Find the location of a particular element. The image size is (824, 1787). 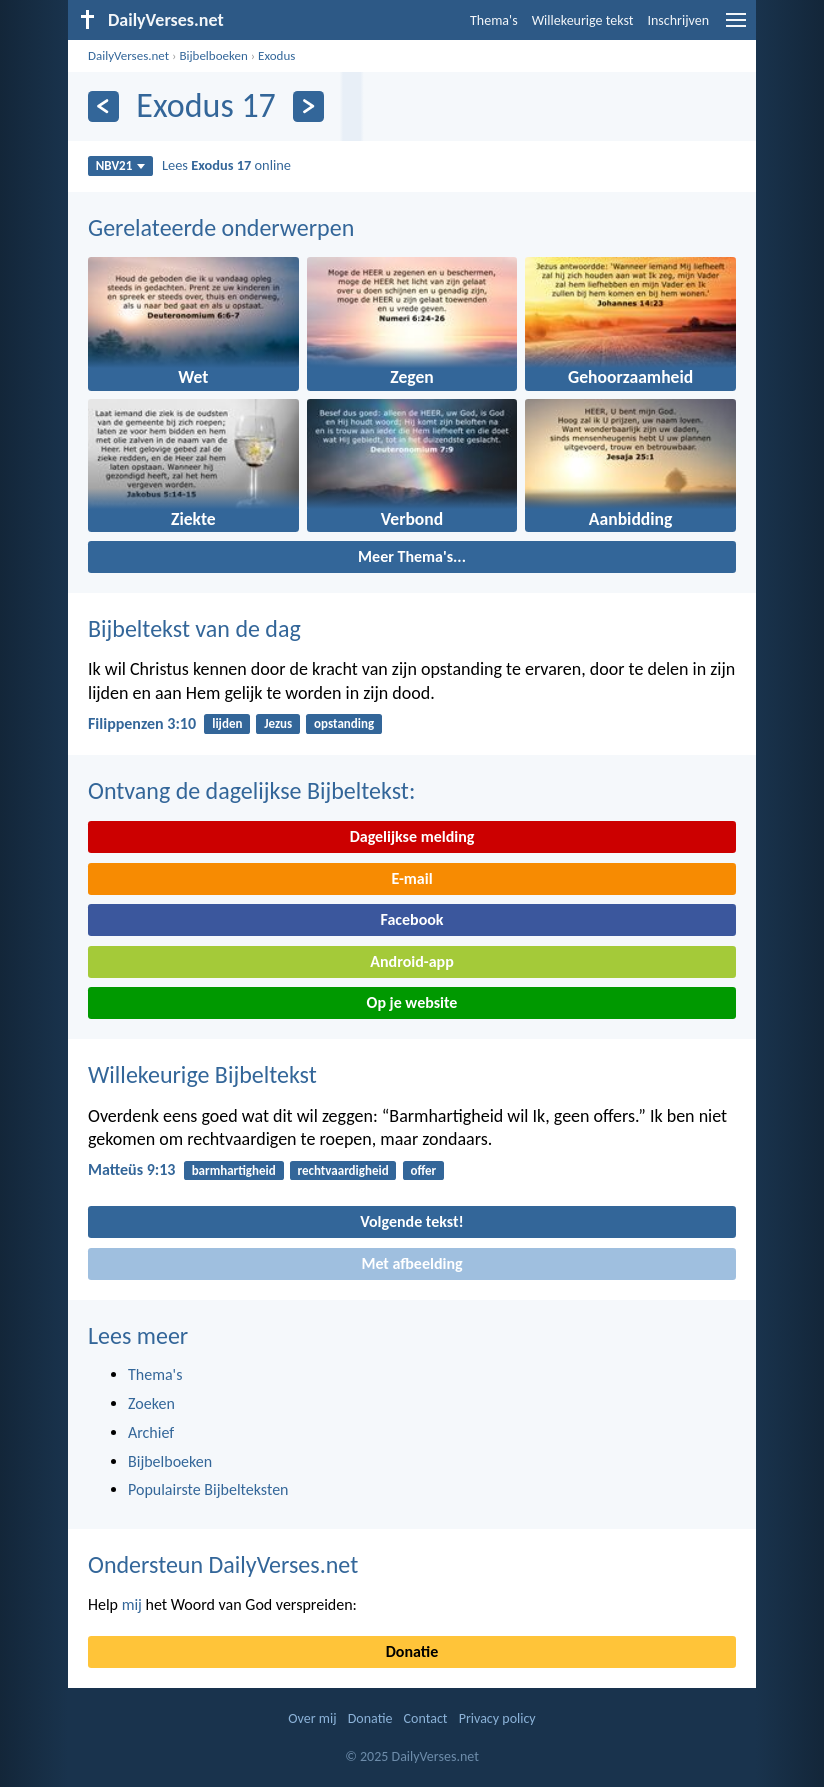

Willekeurige Bijbeltekst is located at coordinates (202, 1074).